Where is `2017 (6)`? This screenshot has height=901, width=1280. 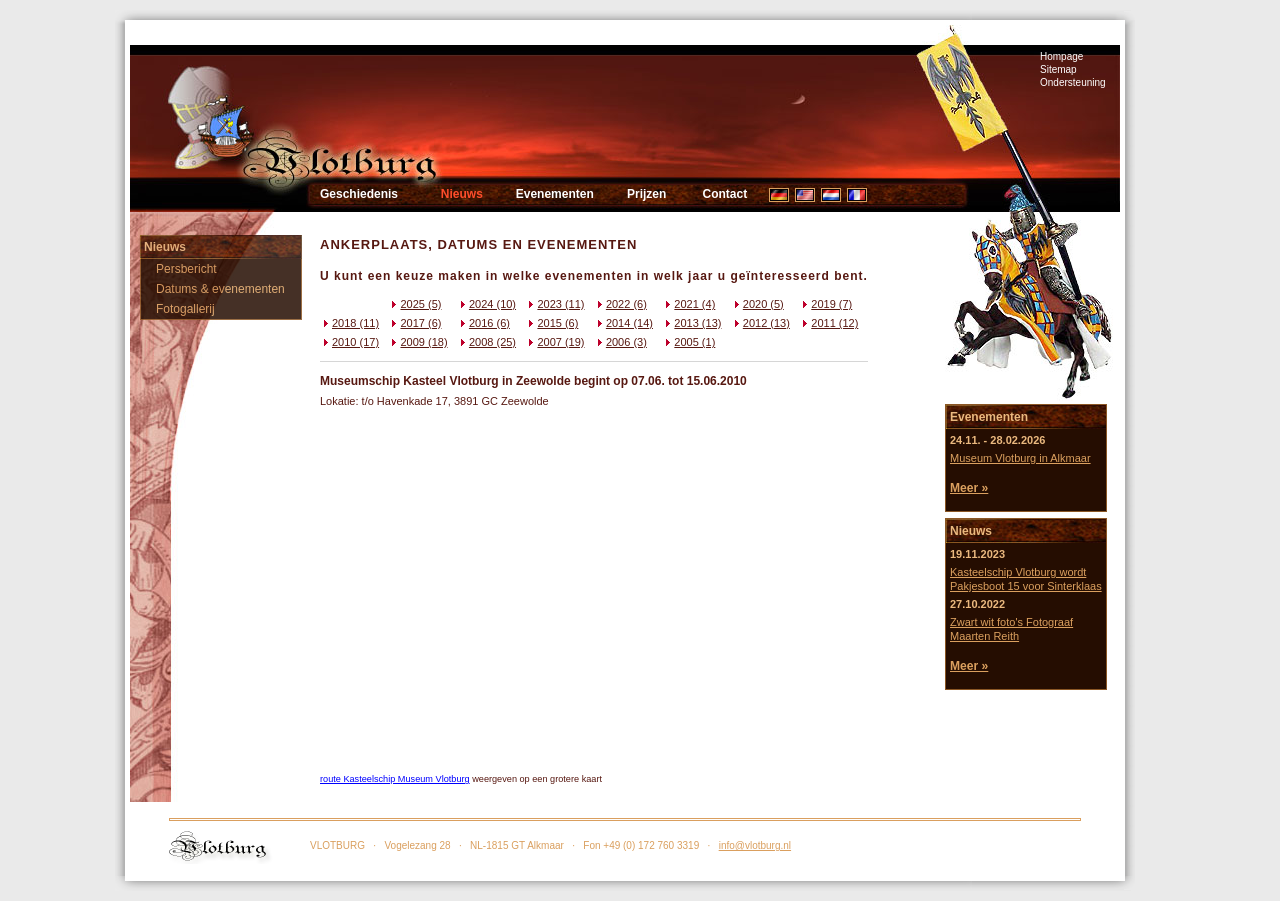
2017 (6) is located at coordinates (414, 323).